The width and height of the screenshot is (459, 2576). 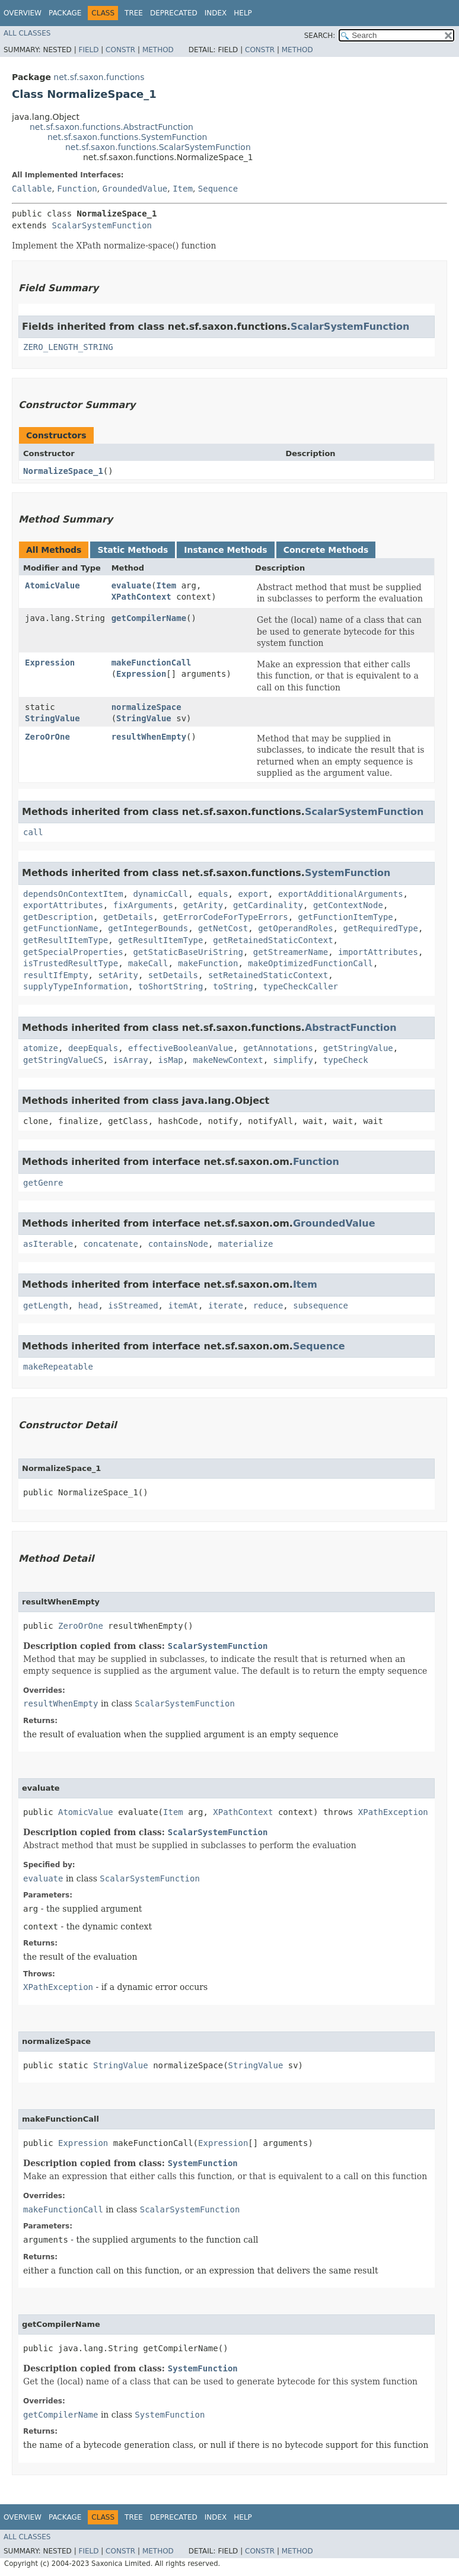 What do you see at coordinates (173, 975) in the screenshot?
I see `setDetails` at bounding box center [173, 975].